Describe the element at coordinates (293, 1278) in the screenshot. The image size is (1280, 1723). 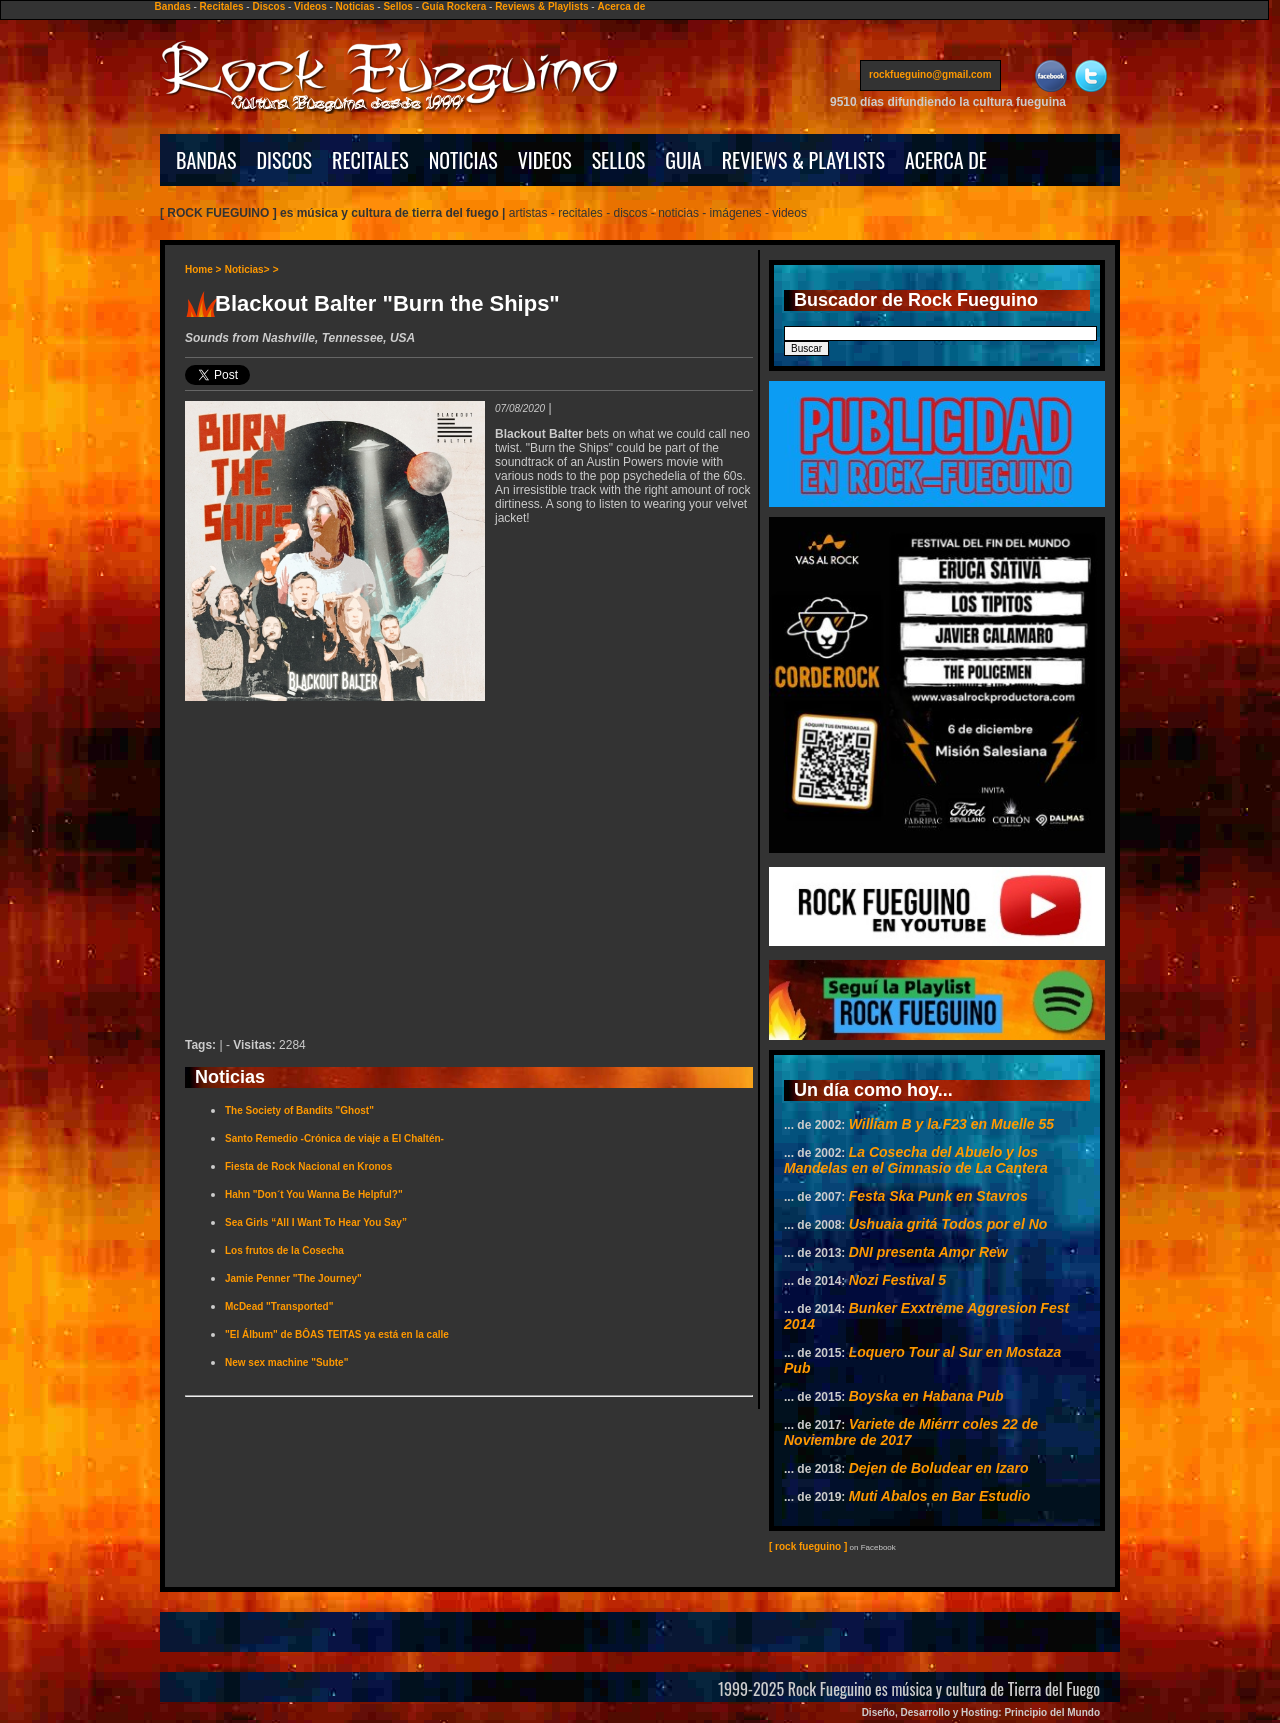
I see `Jamie Penner "The Journey"` at that location.